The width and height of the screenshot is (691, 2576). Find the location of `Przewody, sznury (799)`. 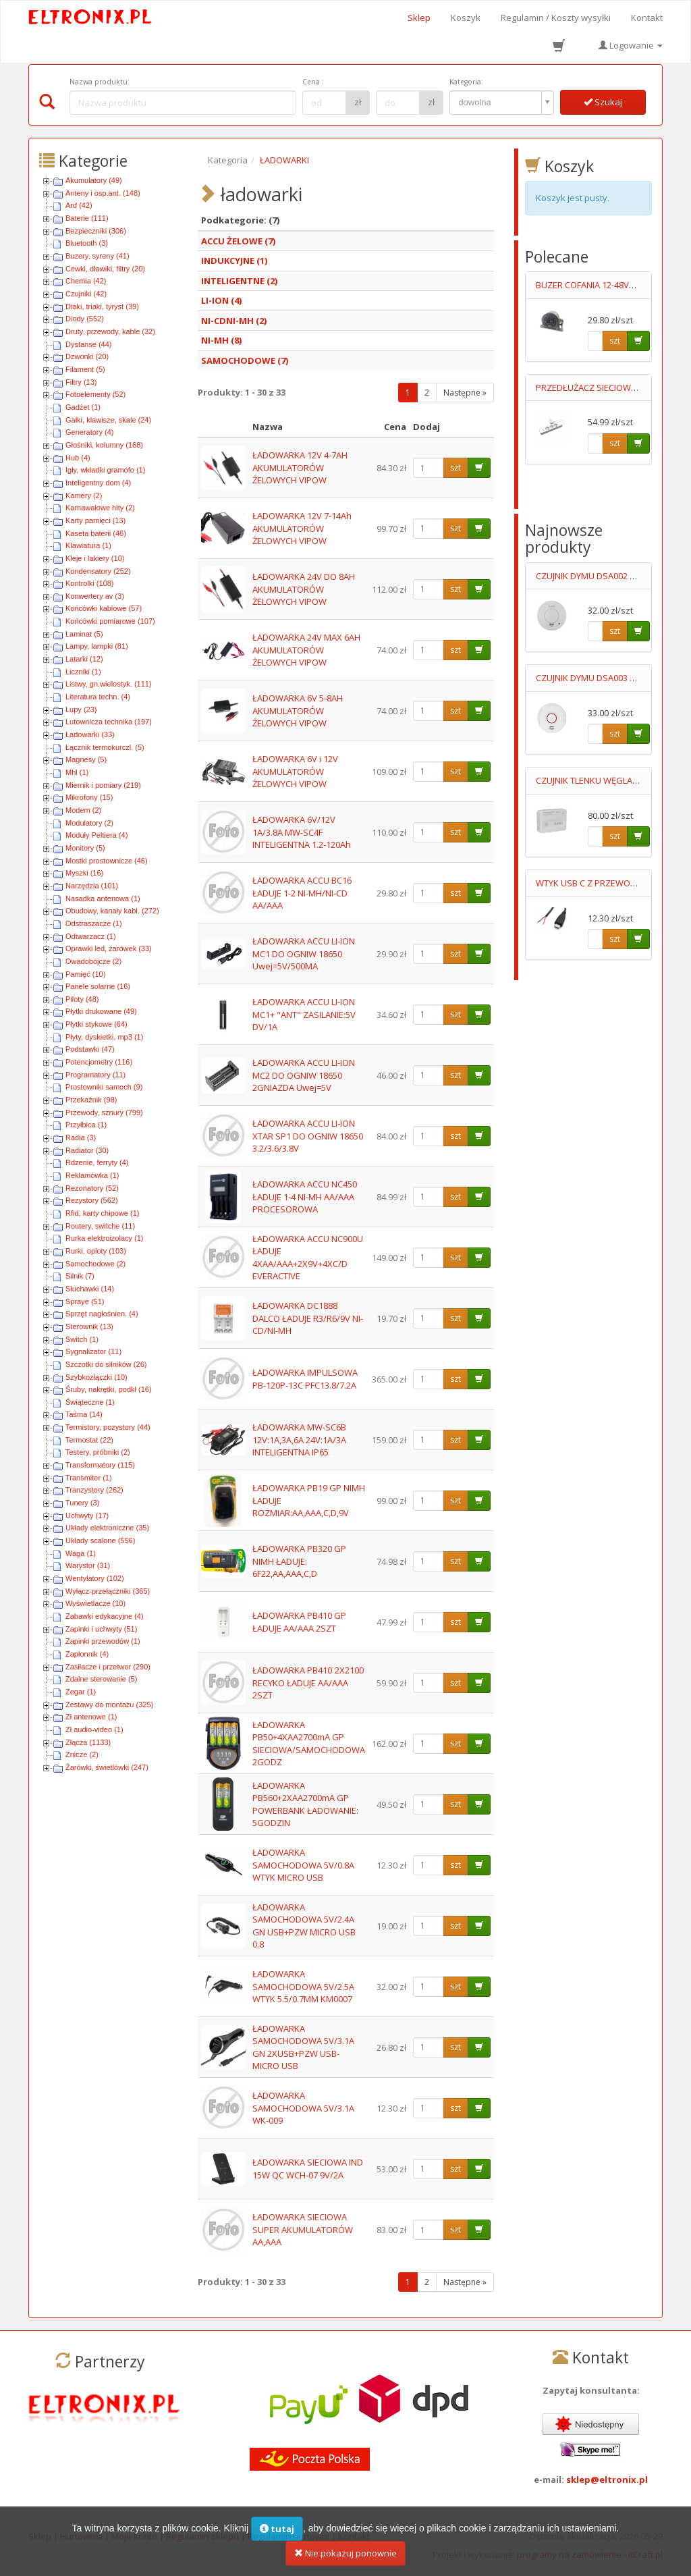

Przewody, sznury (799) is located at coordinates (104, 1112).